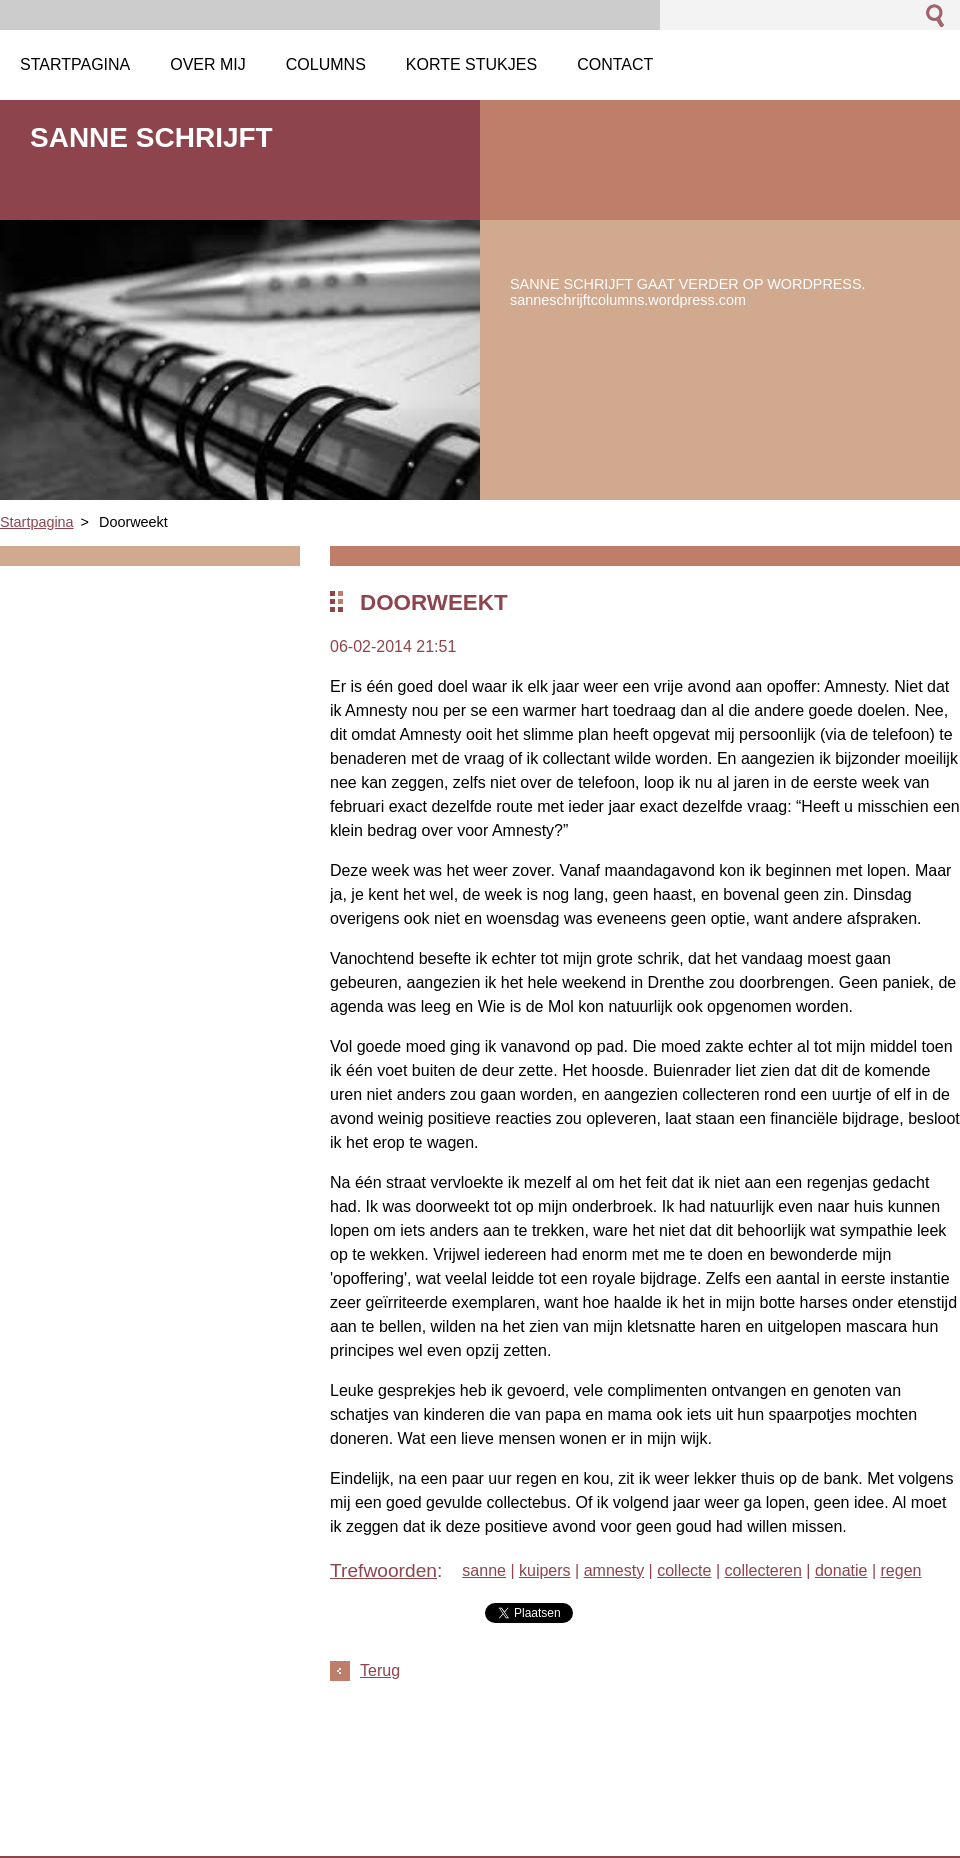 The height and width of the screenshot is (1858, 960). What do you see at coordinates (763, 1570) in the screenshot?
I see `collecteren` at bounding box center [763, 1570].